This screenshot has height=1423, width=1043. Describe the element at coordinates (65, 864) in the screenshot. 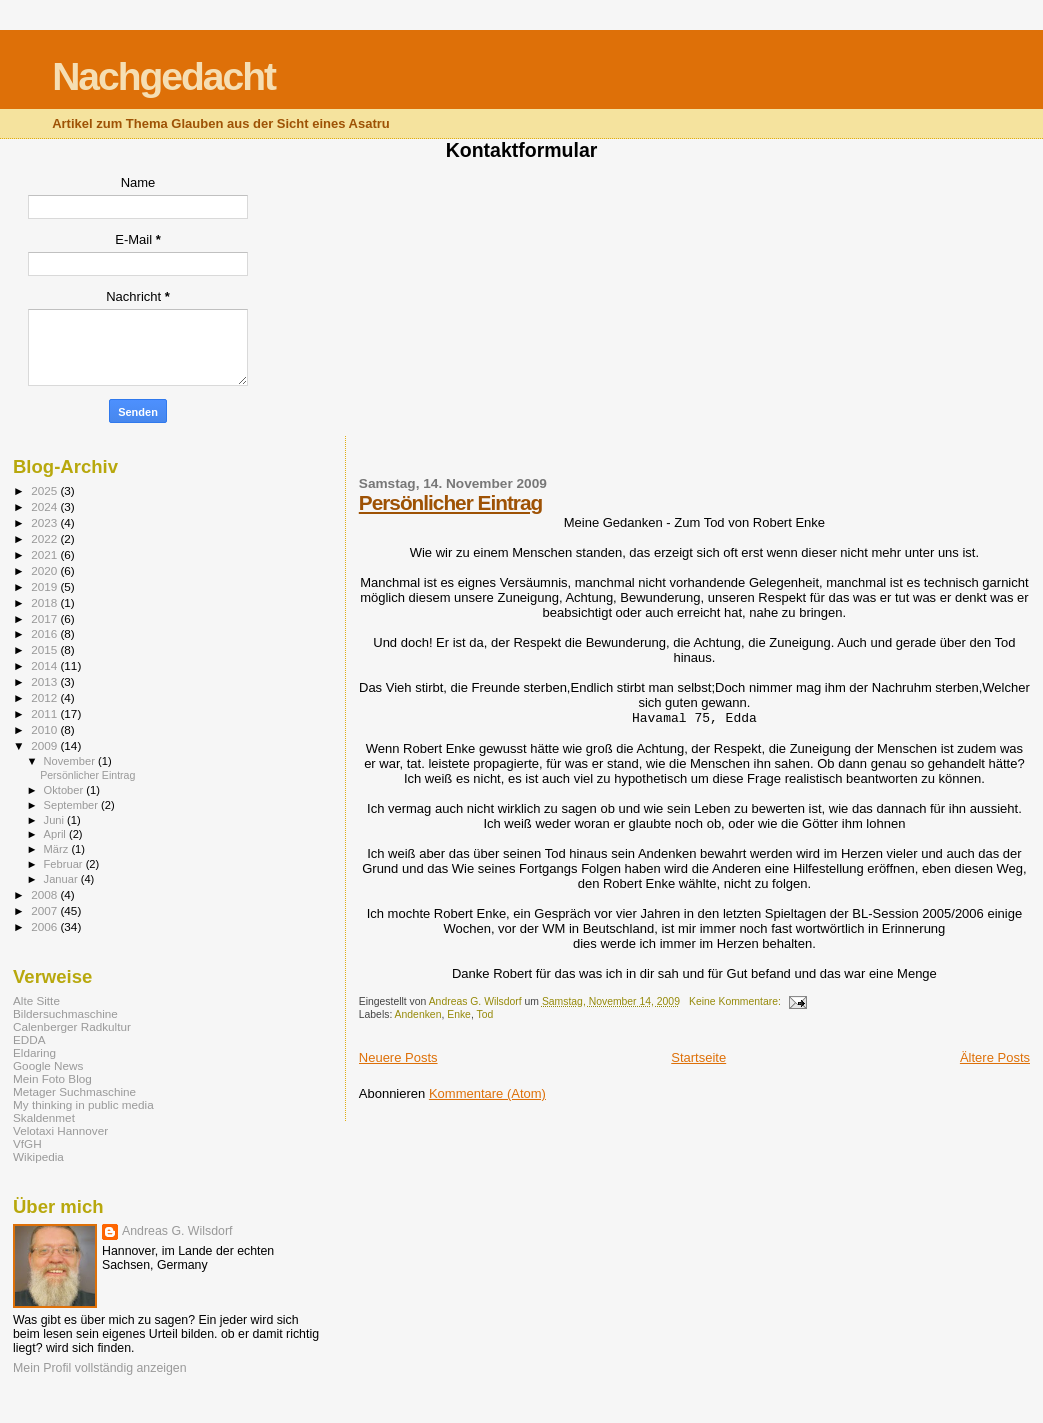

I see `Februar` at that location.